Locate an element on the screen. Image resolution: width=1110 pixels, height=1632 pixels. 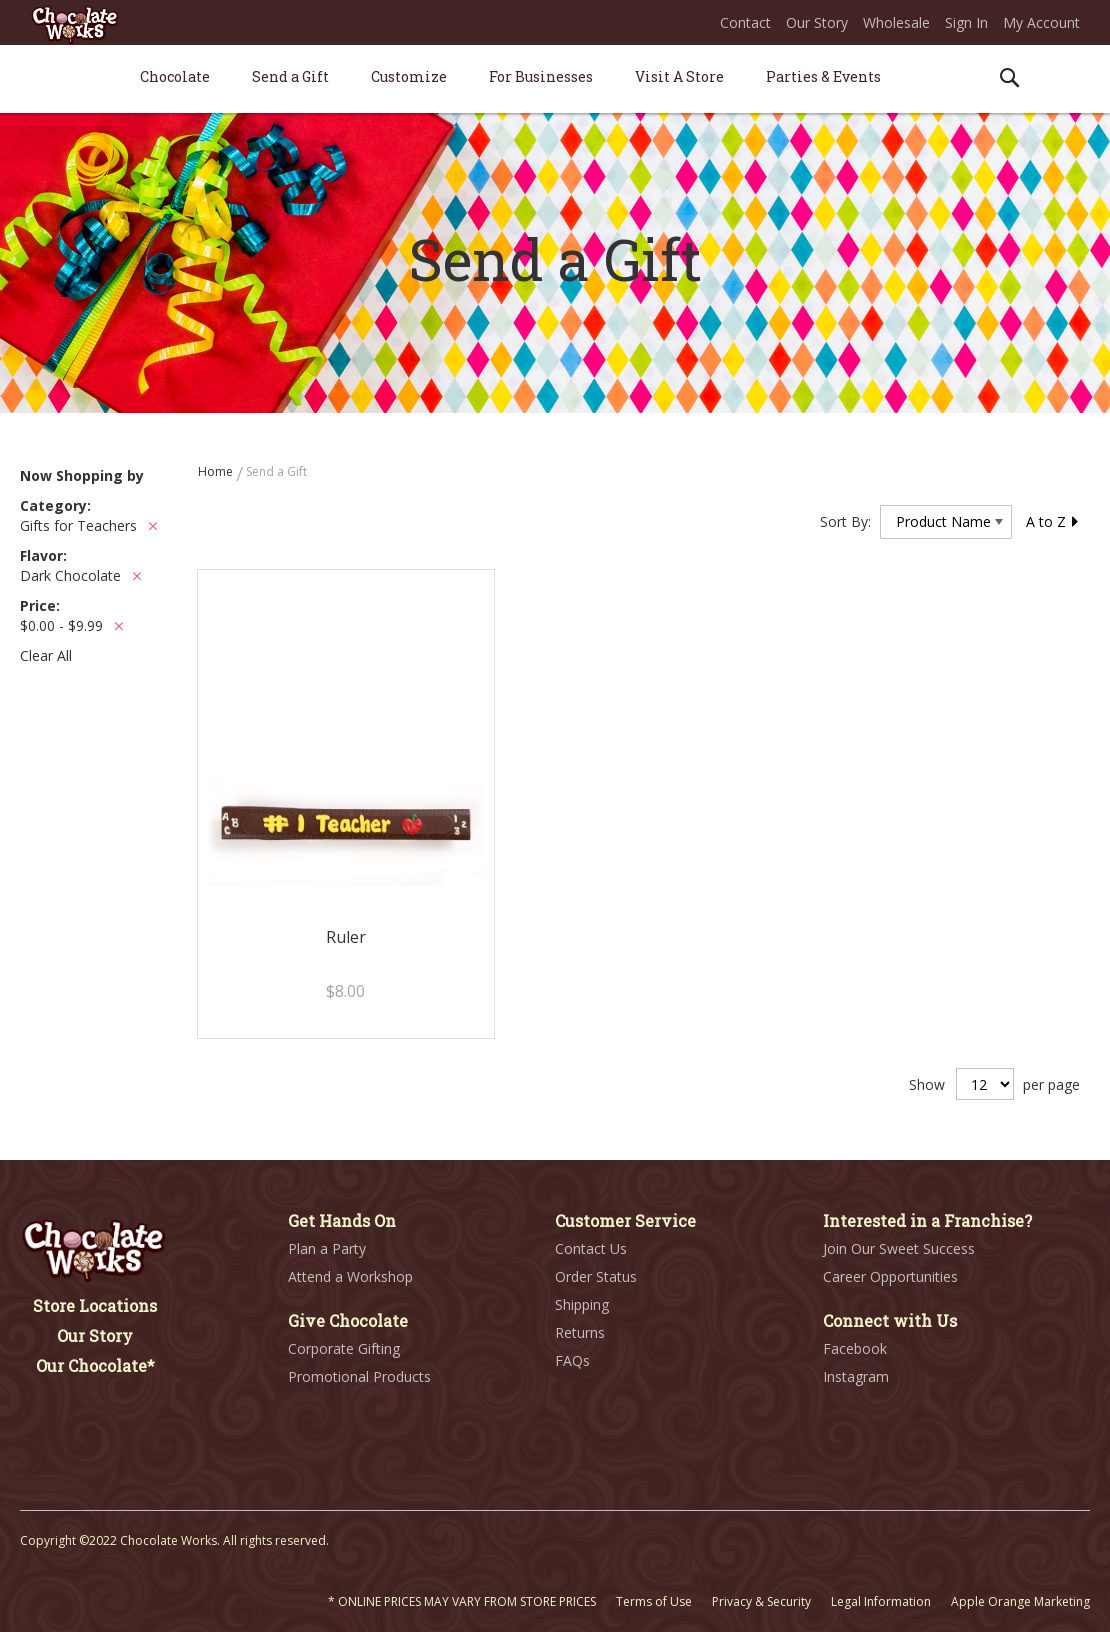
Career Opportunities is located at coordinates (890, 1276).